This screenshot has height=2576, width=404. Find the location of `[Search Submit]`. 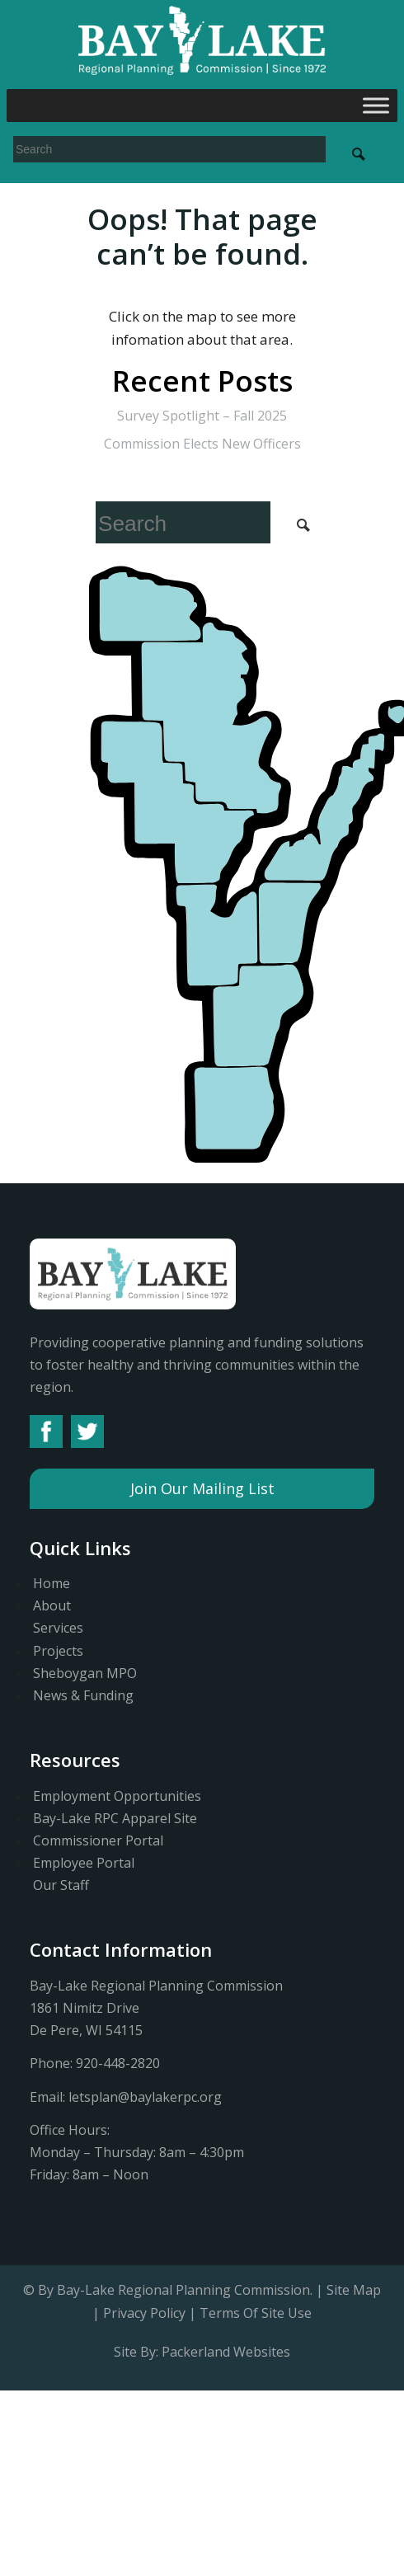

[Search Submit] is located at coordinates (358, 154).